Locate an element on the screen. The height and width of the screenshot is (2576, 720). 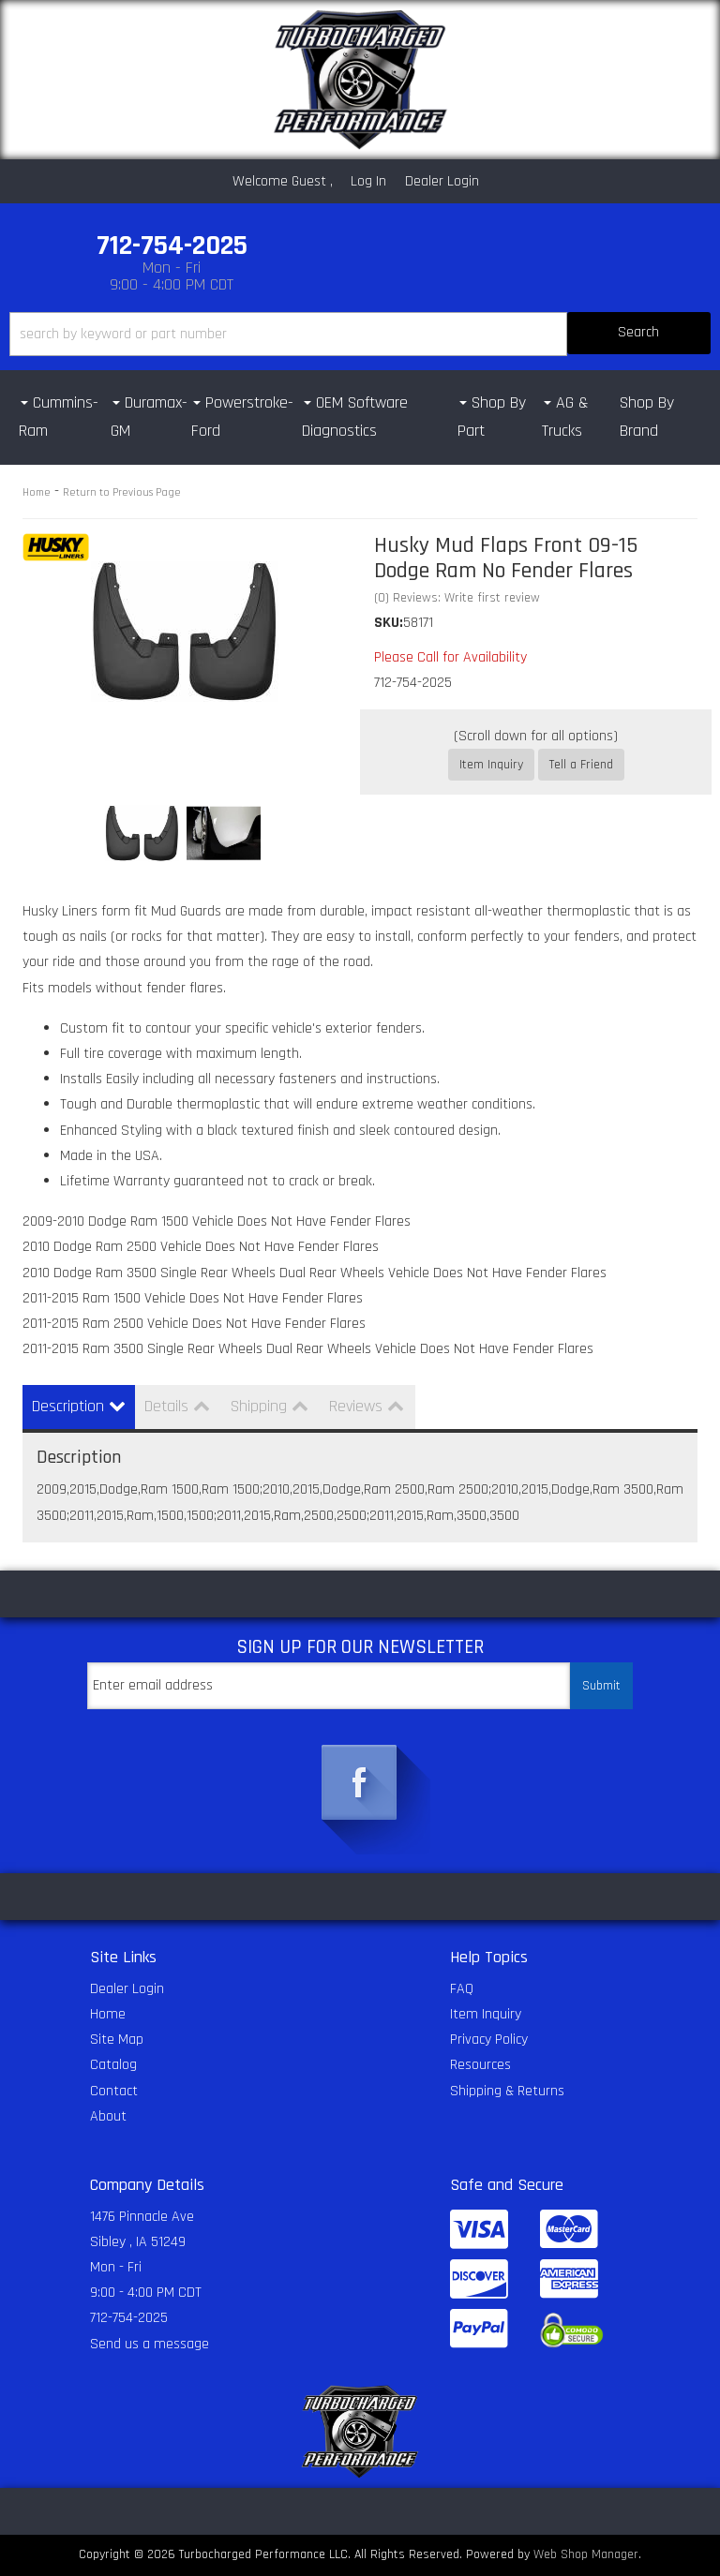
(0) Reviews: Write first review is located at coordinates (457, 597).